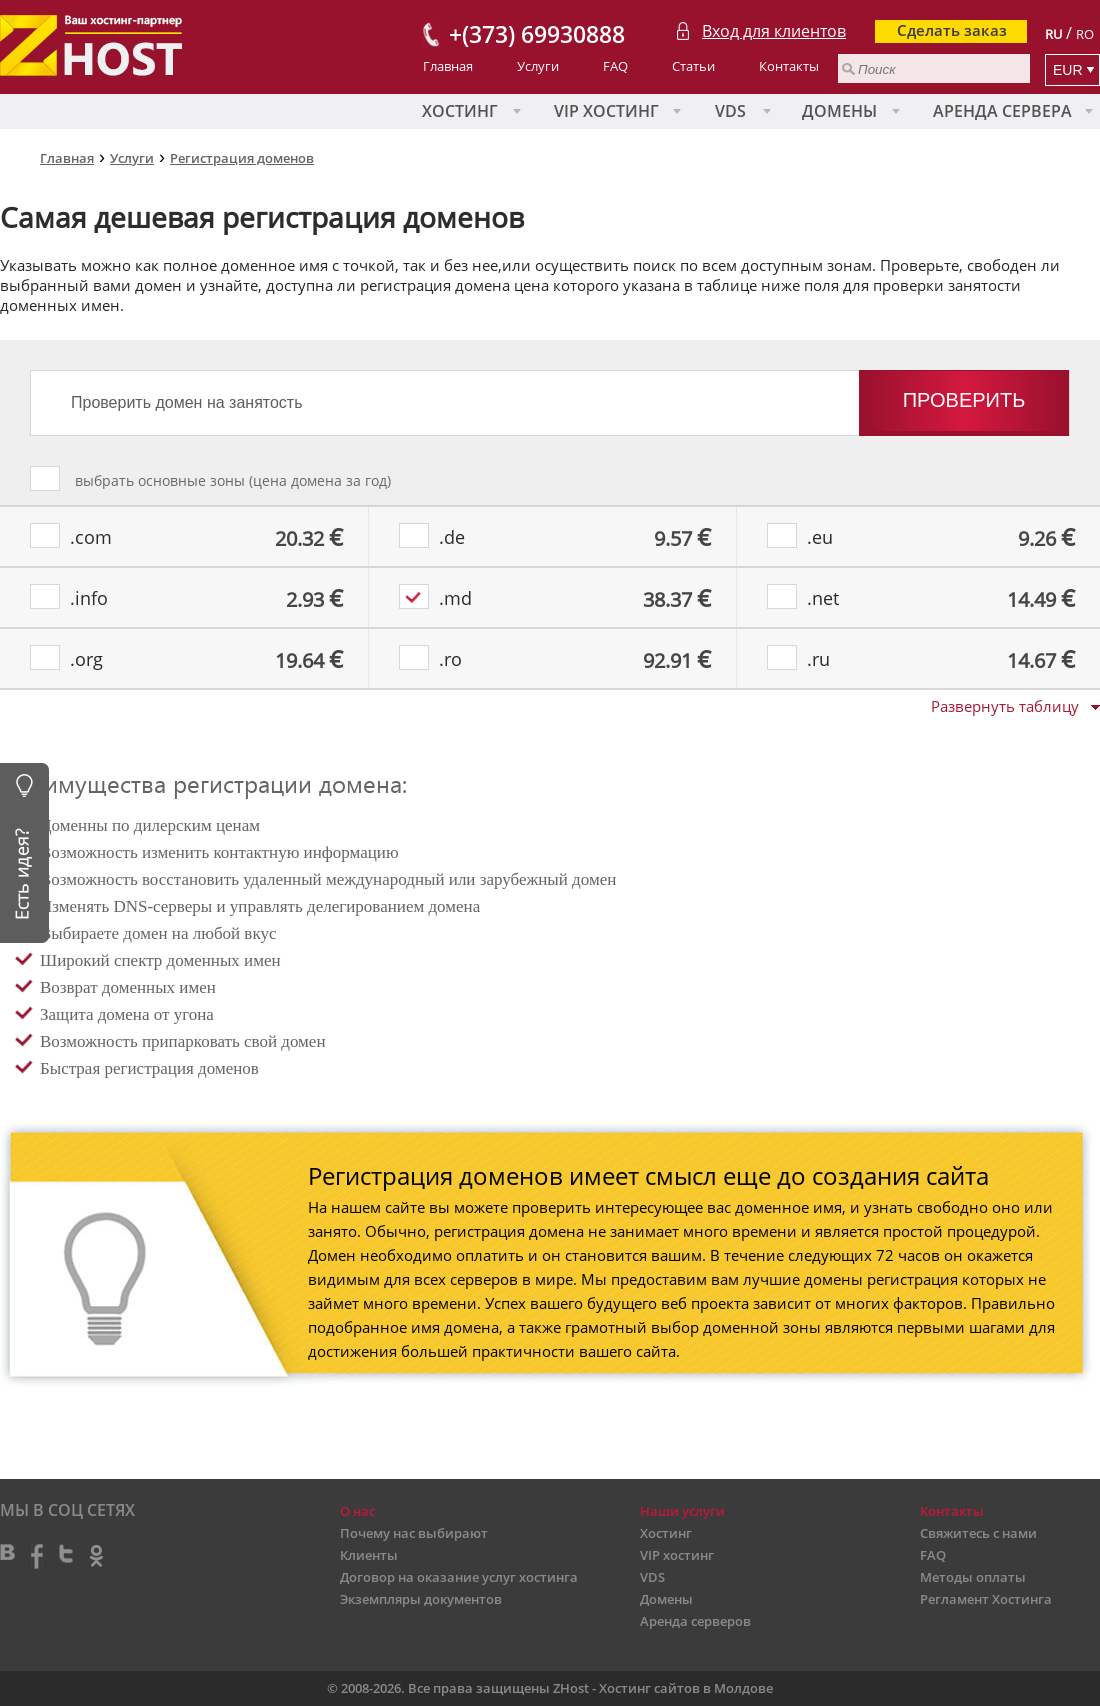 The height and width of the screenshot is (1706, 1100). I want to click on Наши услуги, so click(682, 1511).